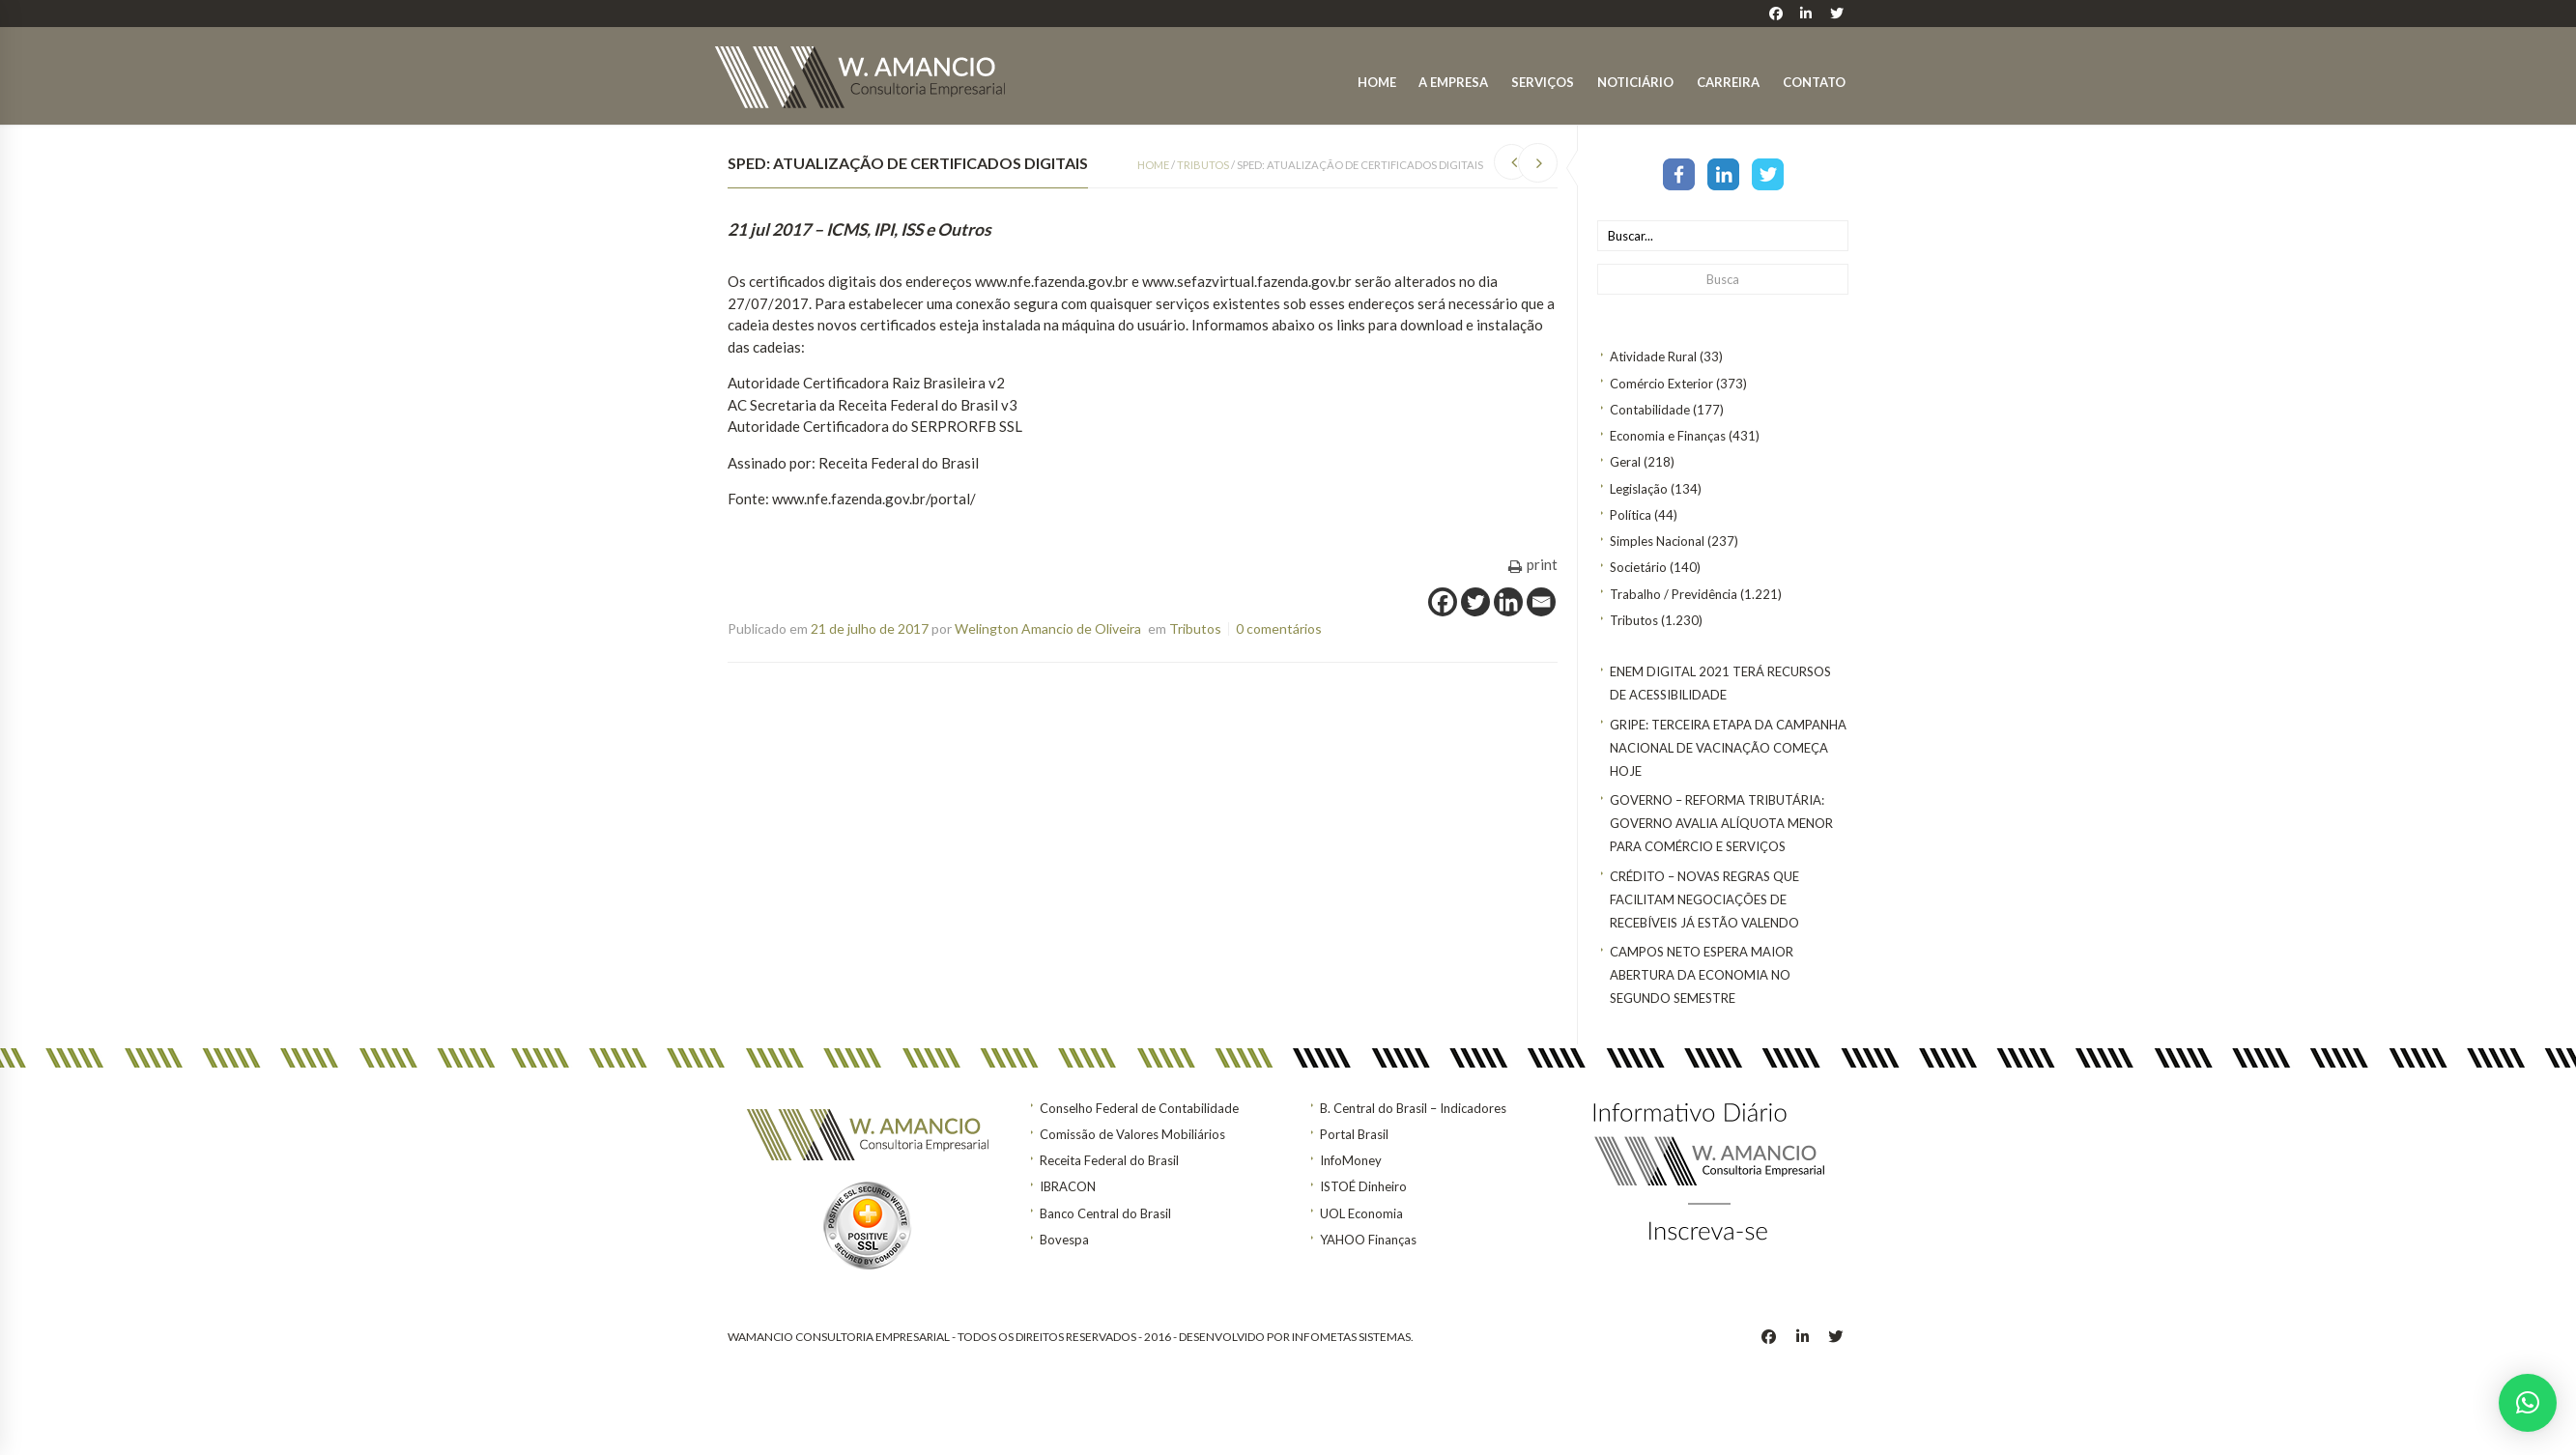  I want to click on A Empresa, so click(1453, 82).